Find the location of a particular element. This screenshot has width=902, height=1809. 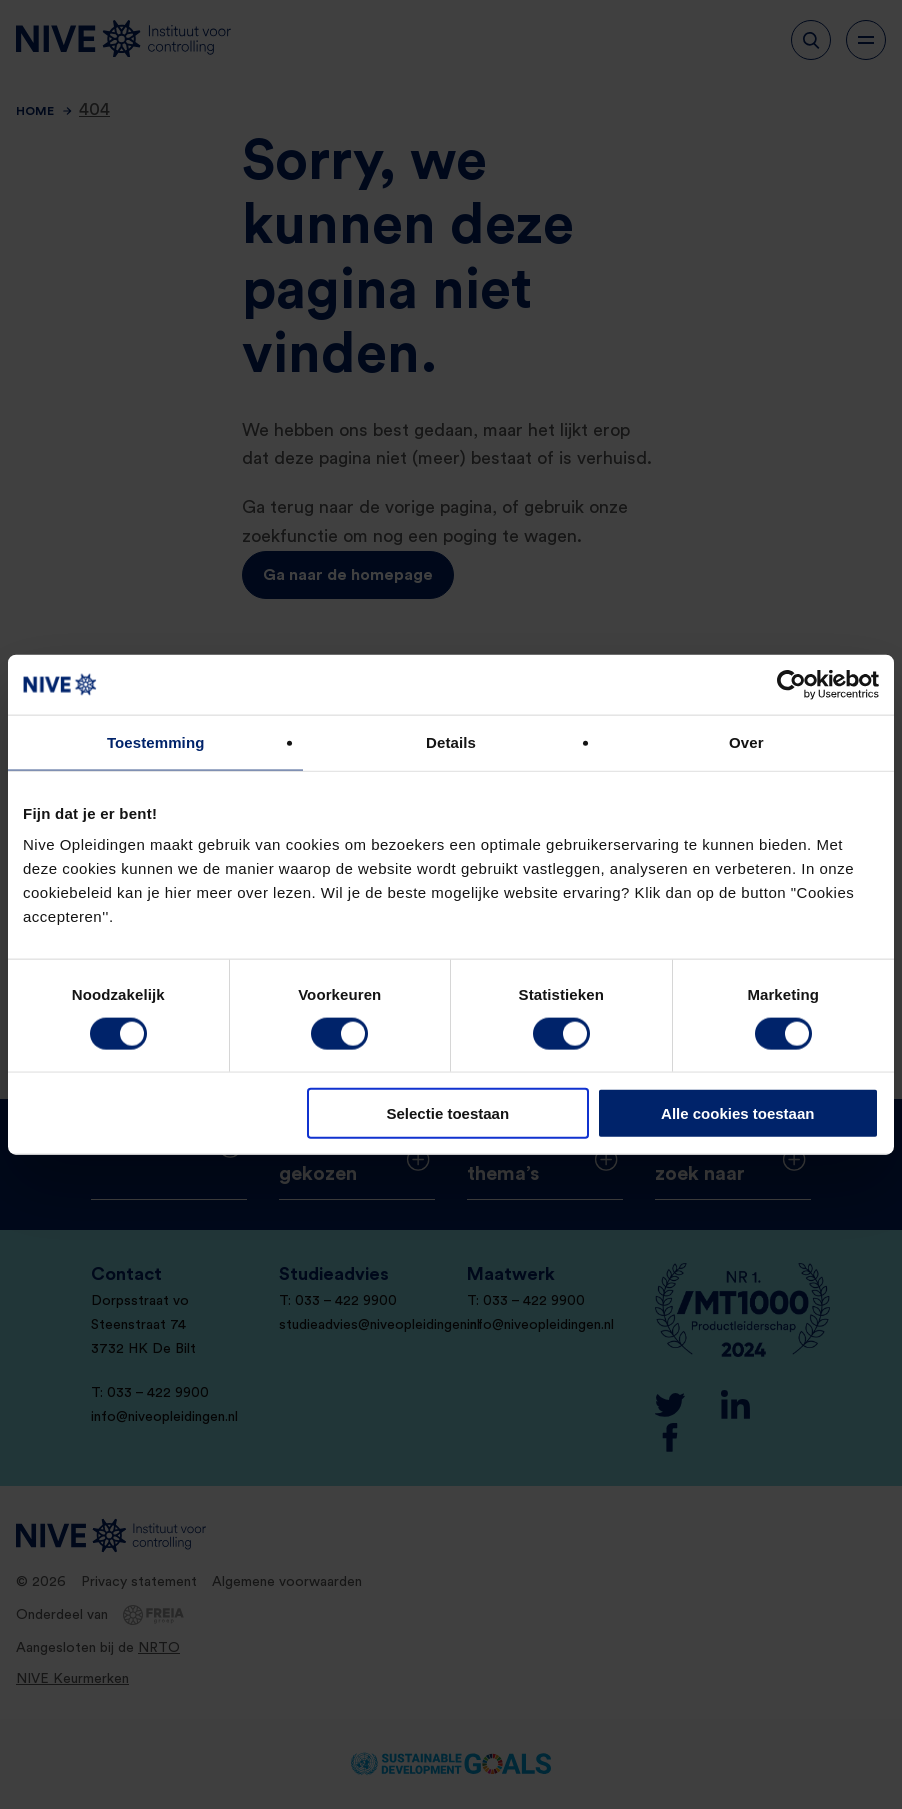

[Usercentrics Cookiebot - opens in a new window] is located at coordinates (791, 684).